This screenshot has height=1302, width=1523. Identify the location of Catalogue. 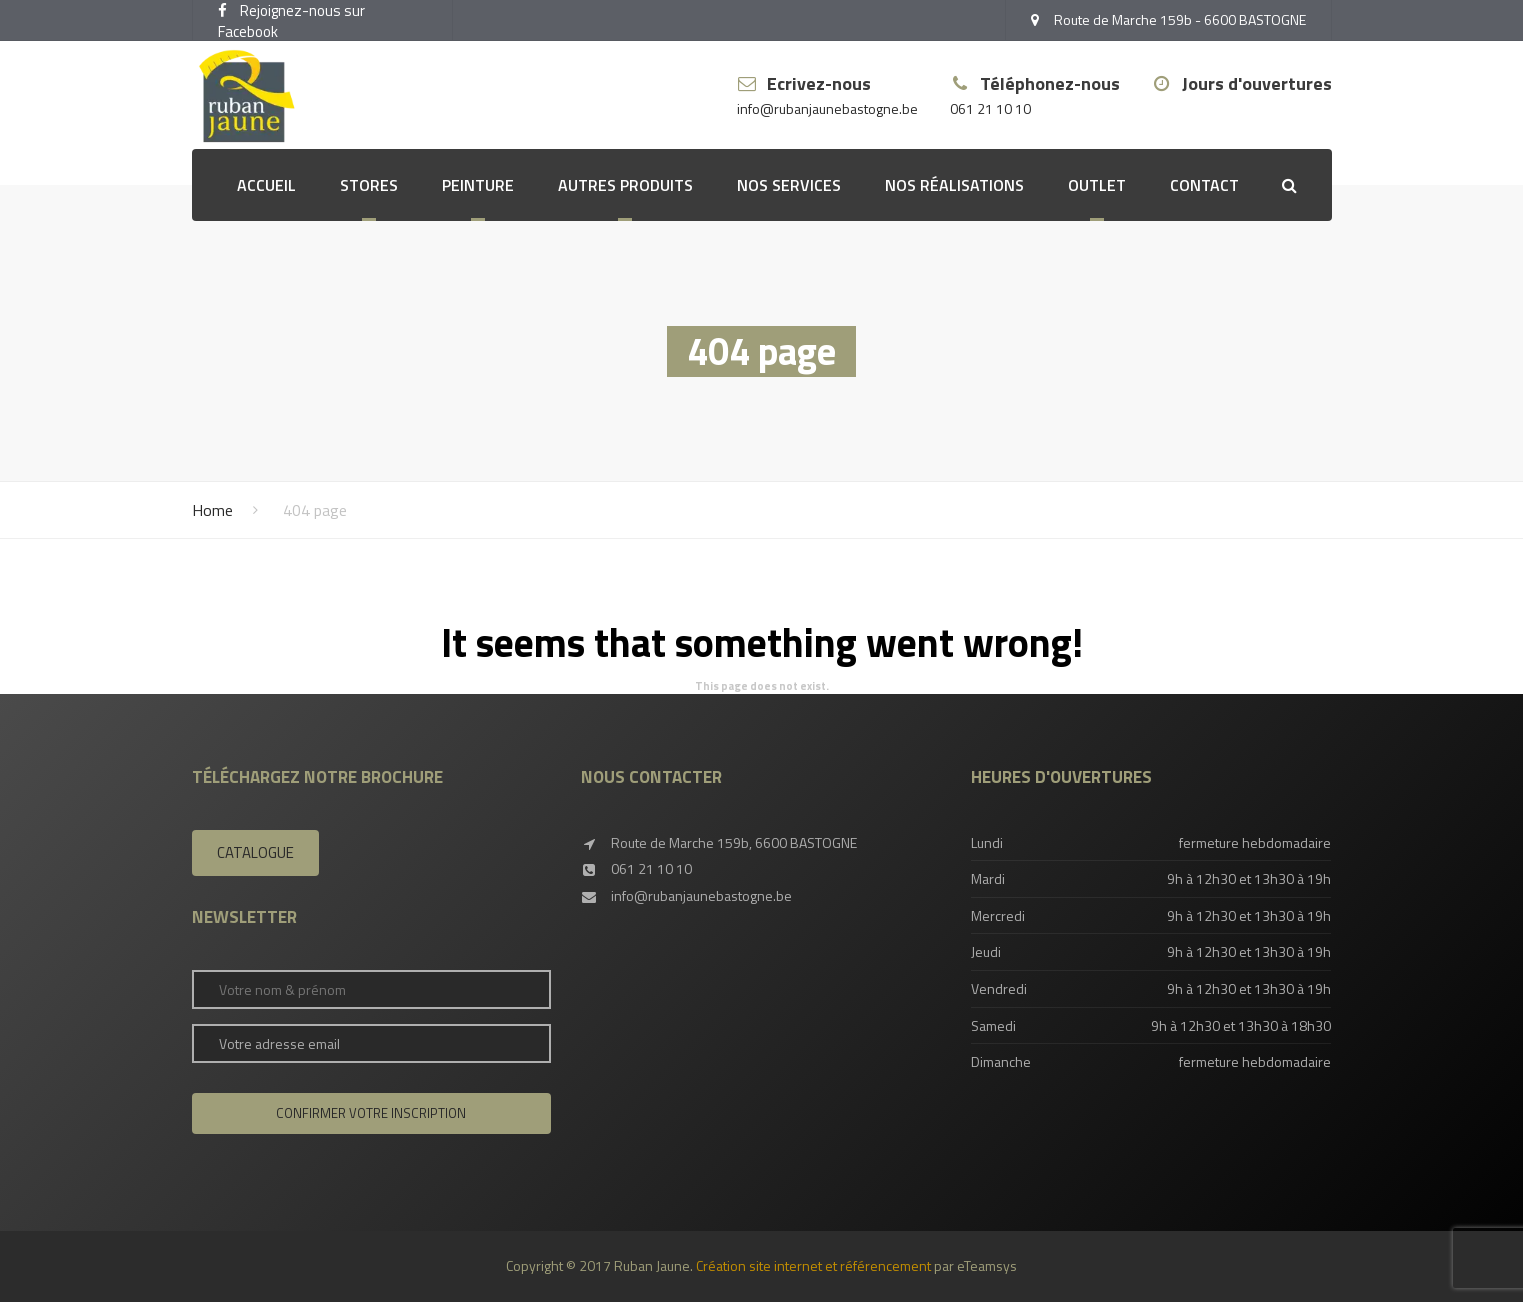
(255, 852).